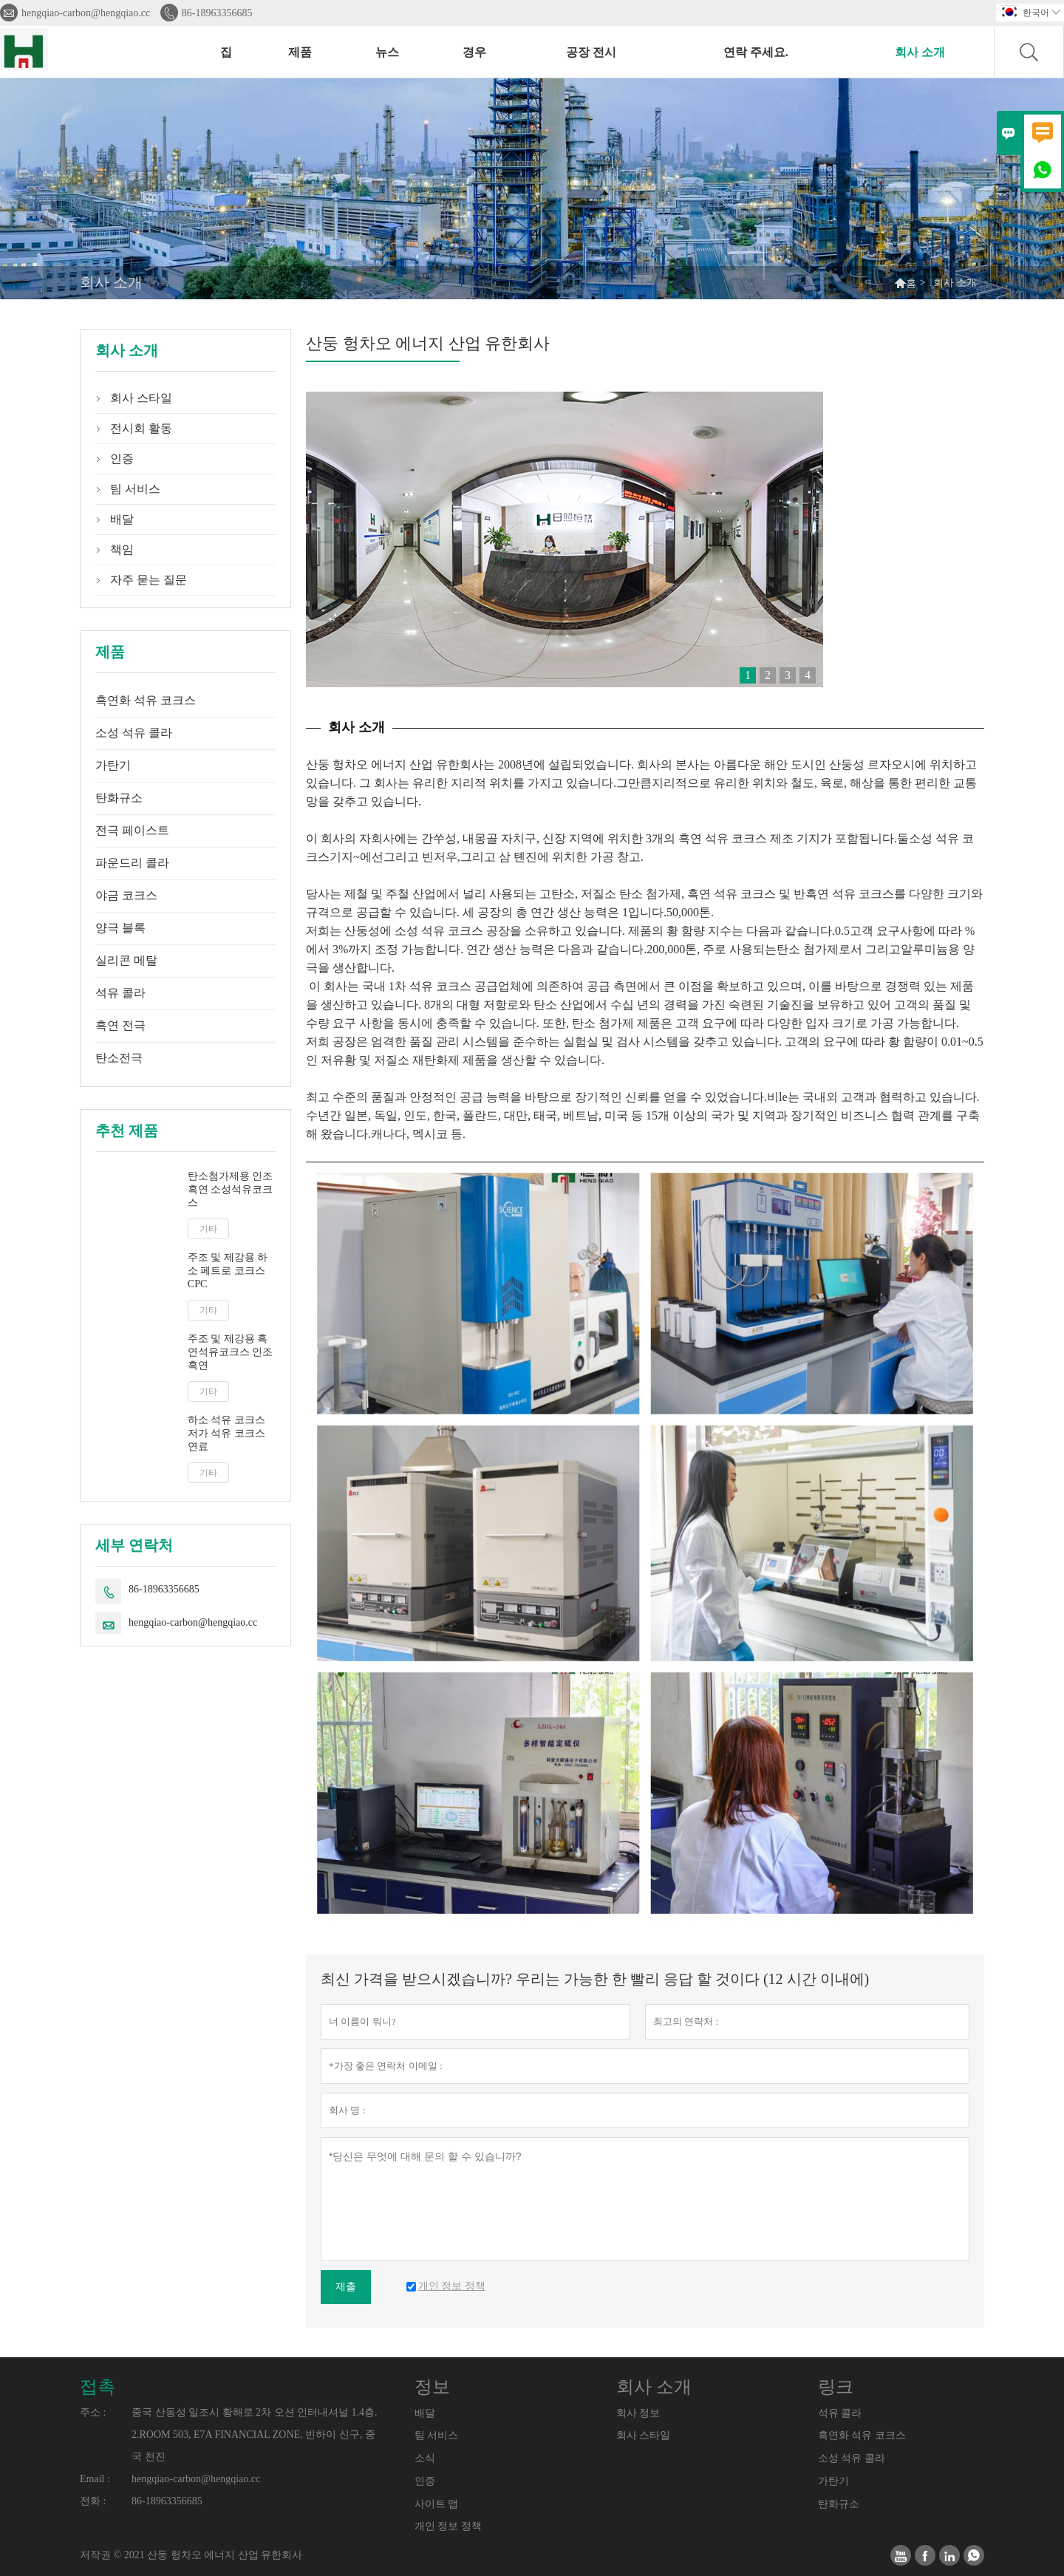 This screenshot has height=2576, width=1064. Describe the element at coordinates (122, 519) in the screenshot. I see `배달` at that location.